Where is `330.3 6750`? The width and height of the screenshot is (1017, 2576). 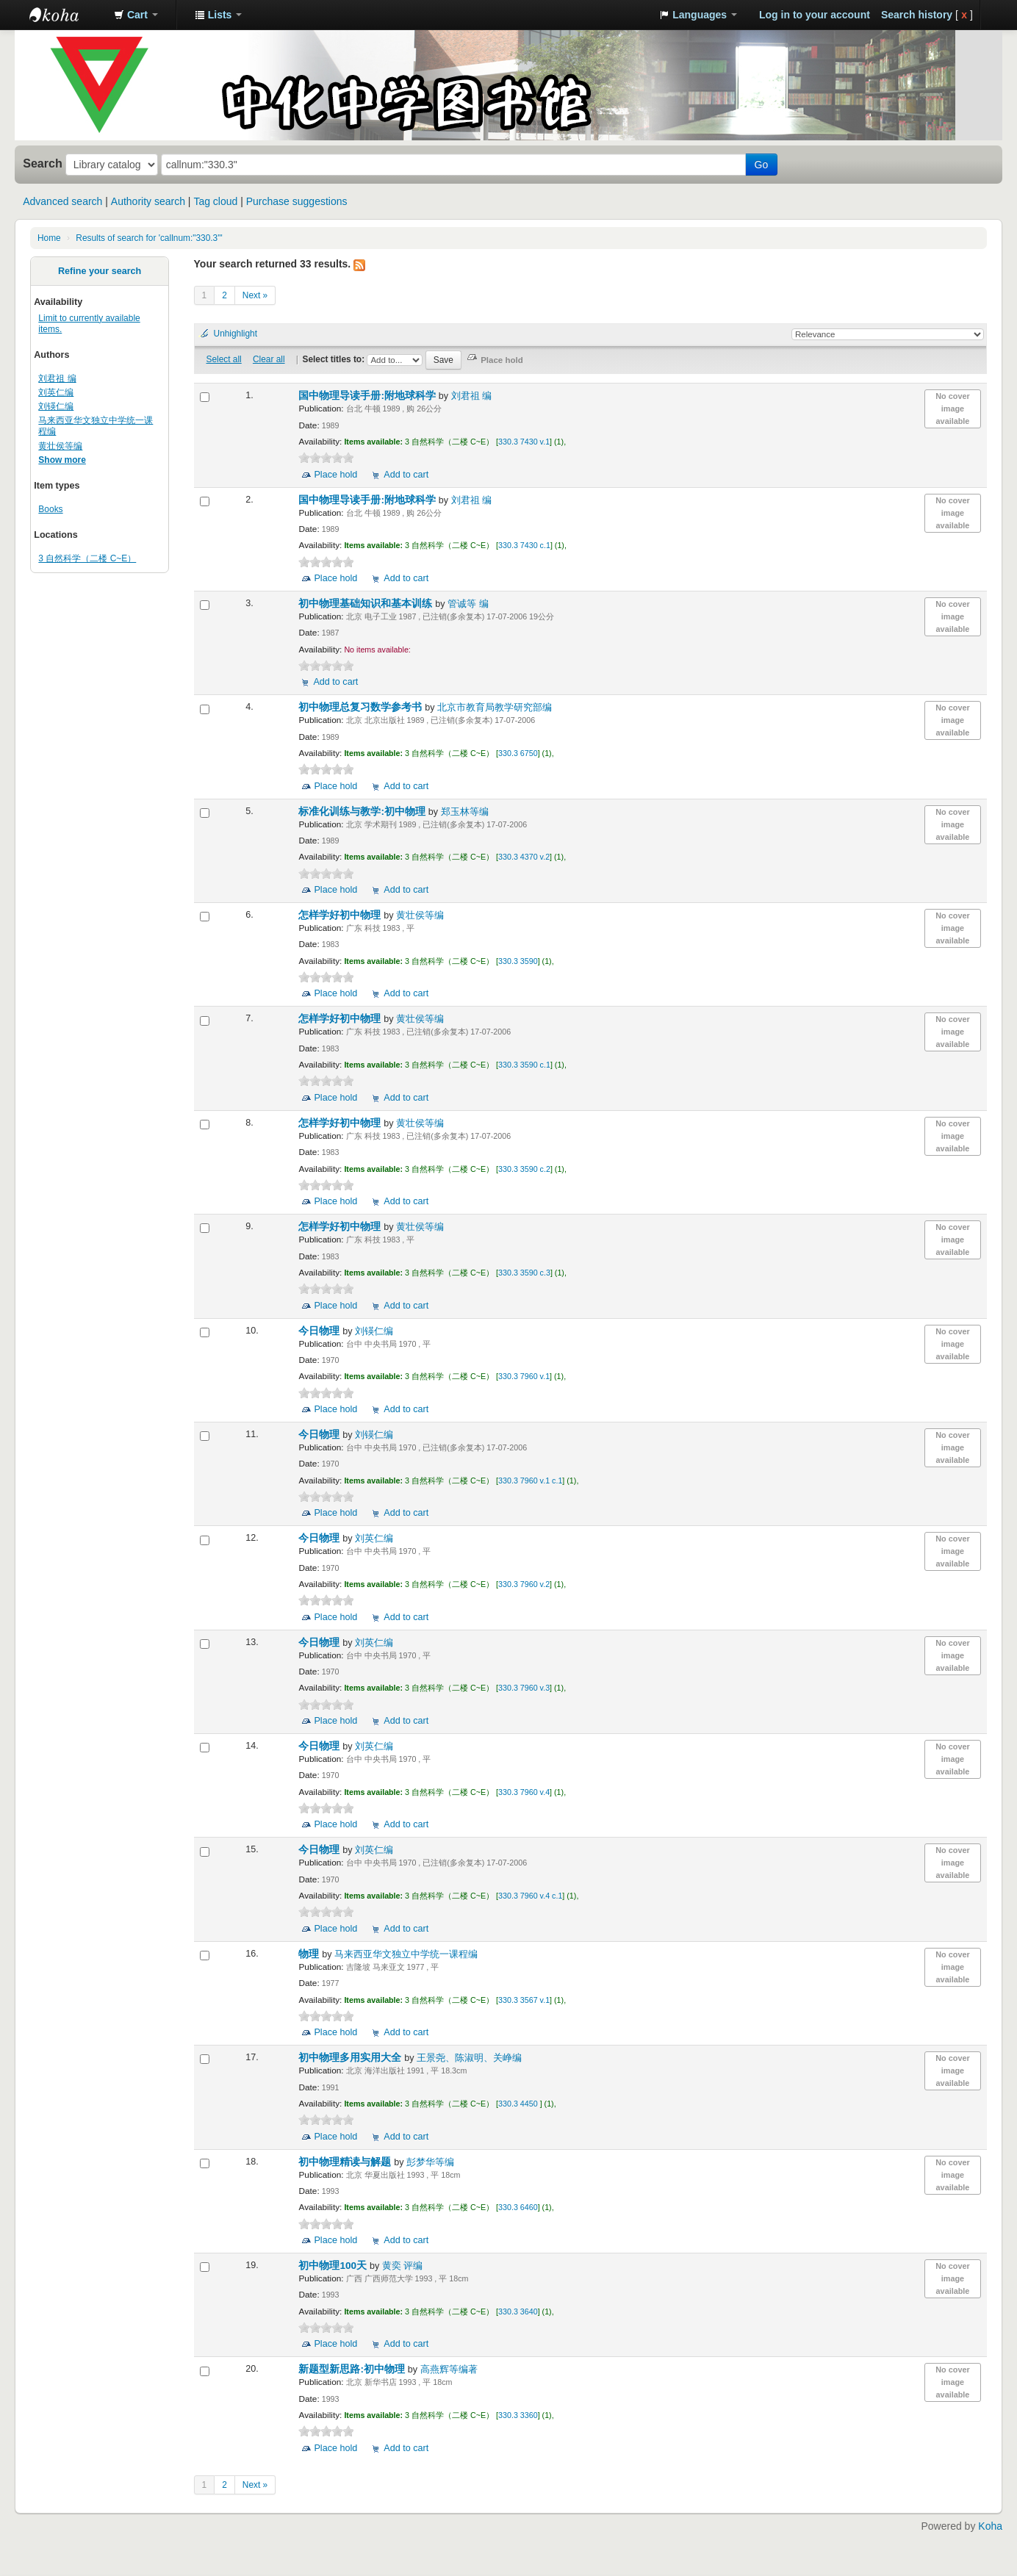
330.3 6750 is located at coordinates (518, 753).